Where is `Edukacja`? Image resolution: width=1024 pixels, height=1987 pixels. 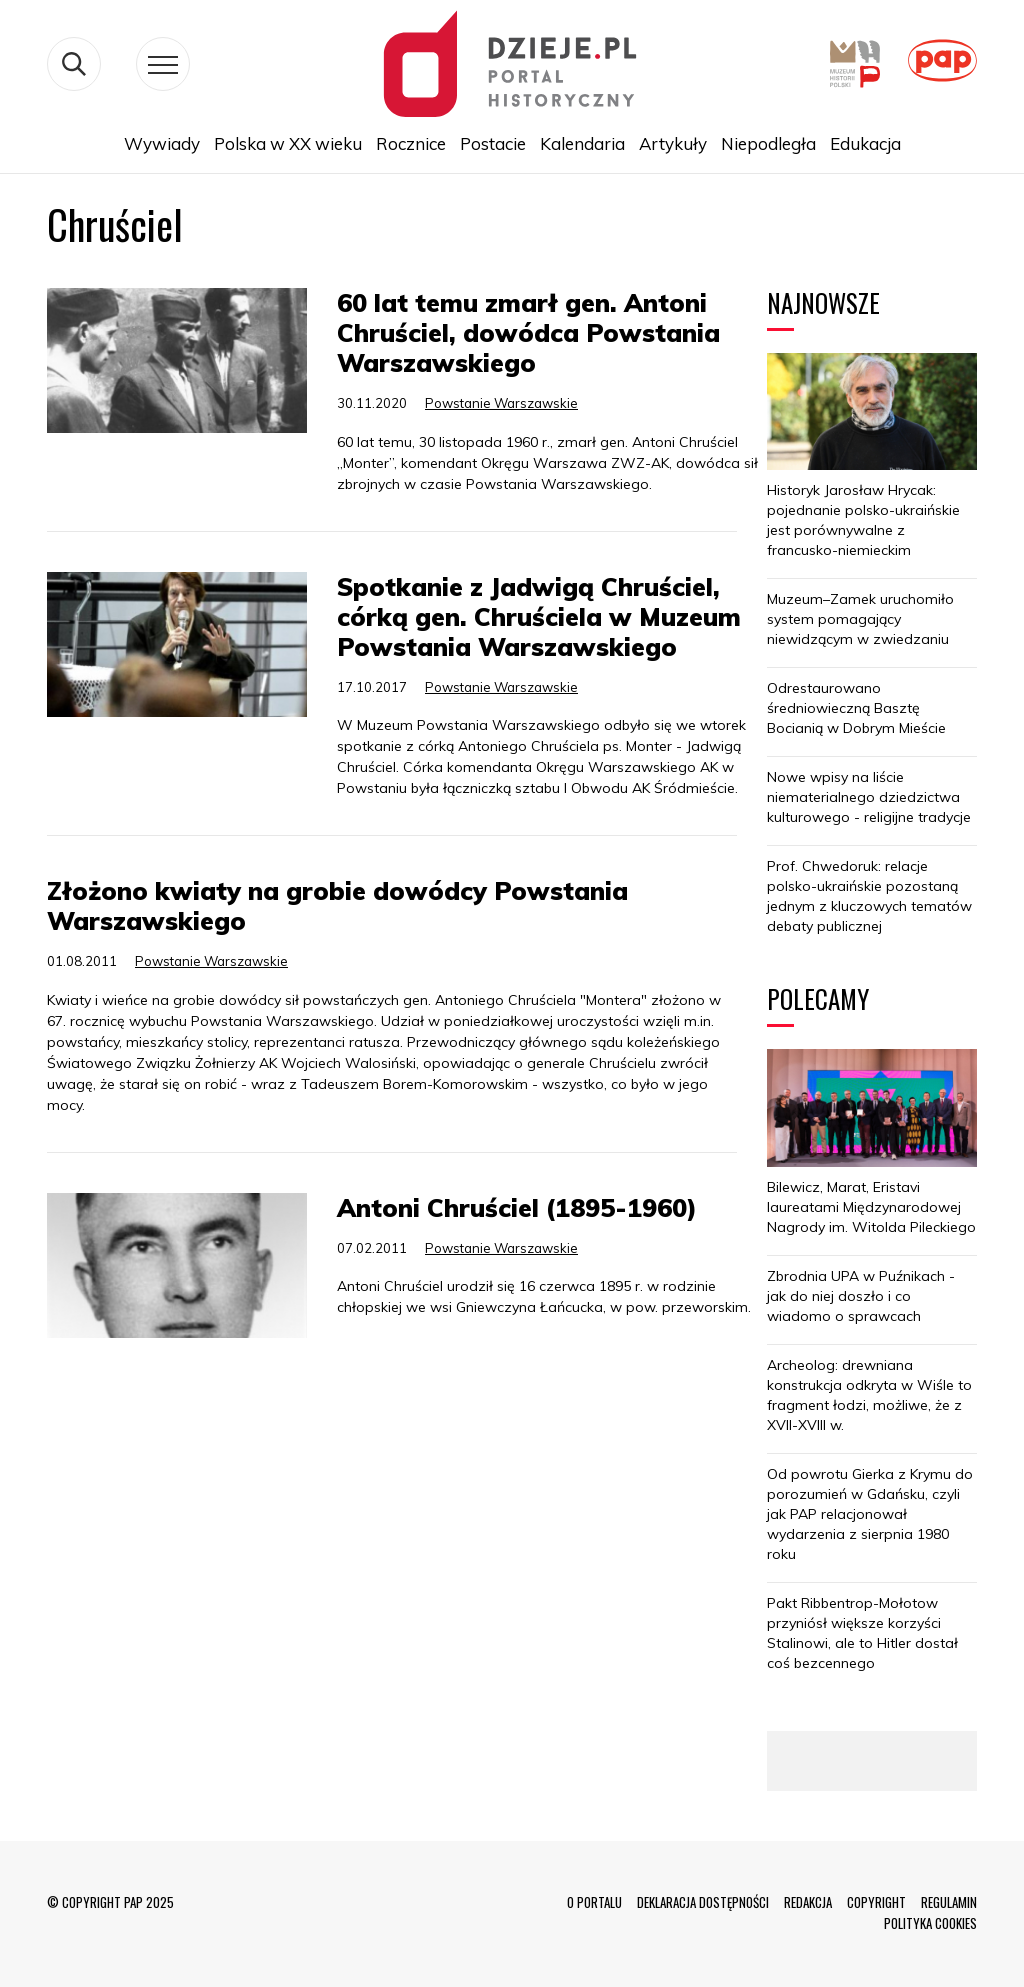
Edukacja is located at coordinates (865, 143).